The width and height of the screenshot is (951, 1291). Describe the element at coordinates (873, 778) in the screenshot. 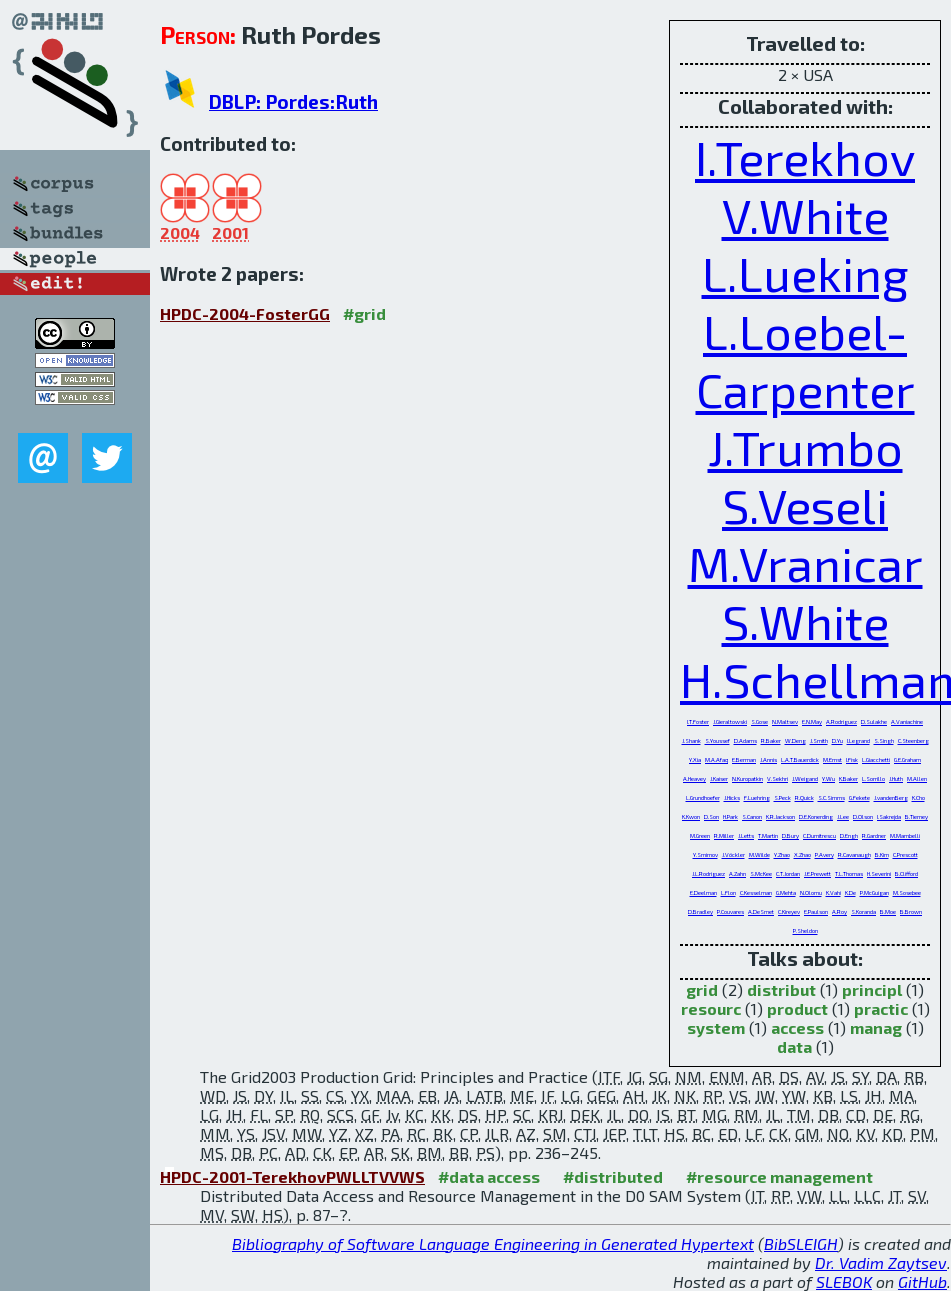

I see `L.Sorrillo` at that location.